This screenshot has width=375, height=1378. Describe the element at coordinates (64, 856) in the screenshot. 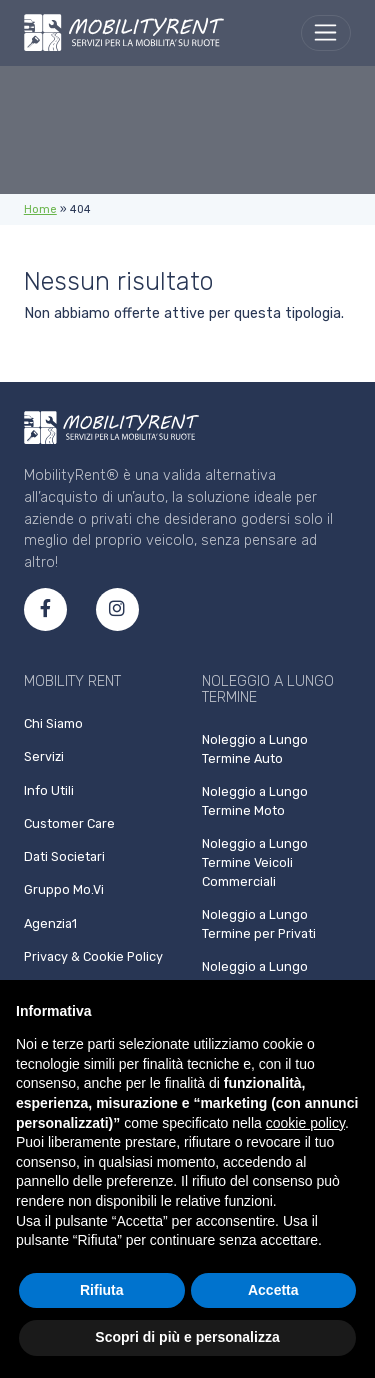

I see `Dati Societari` at that location.